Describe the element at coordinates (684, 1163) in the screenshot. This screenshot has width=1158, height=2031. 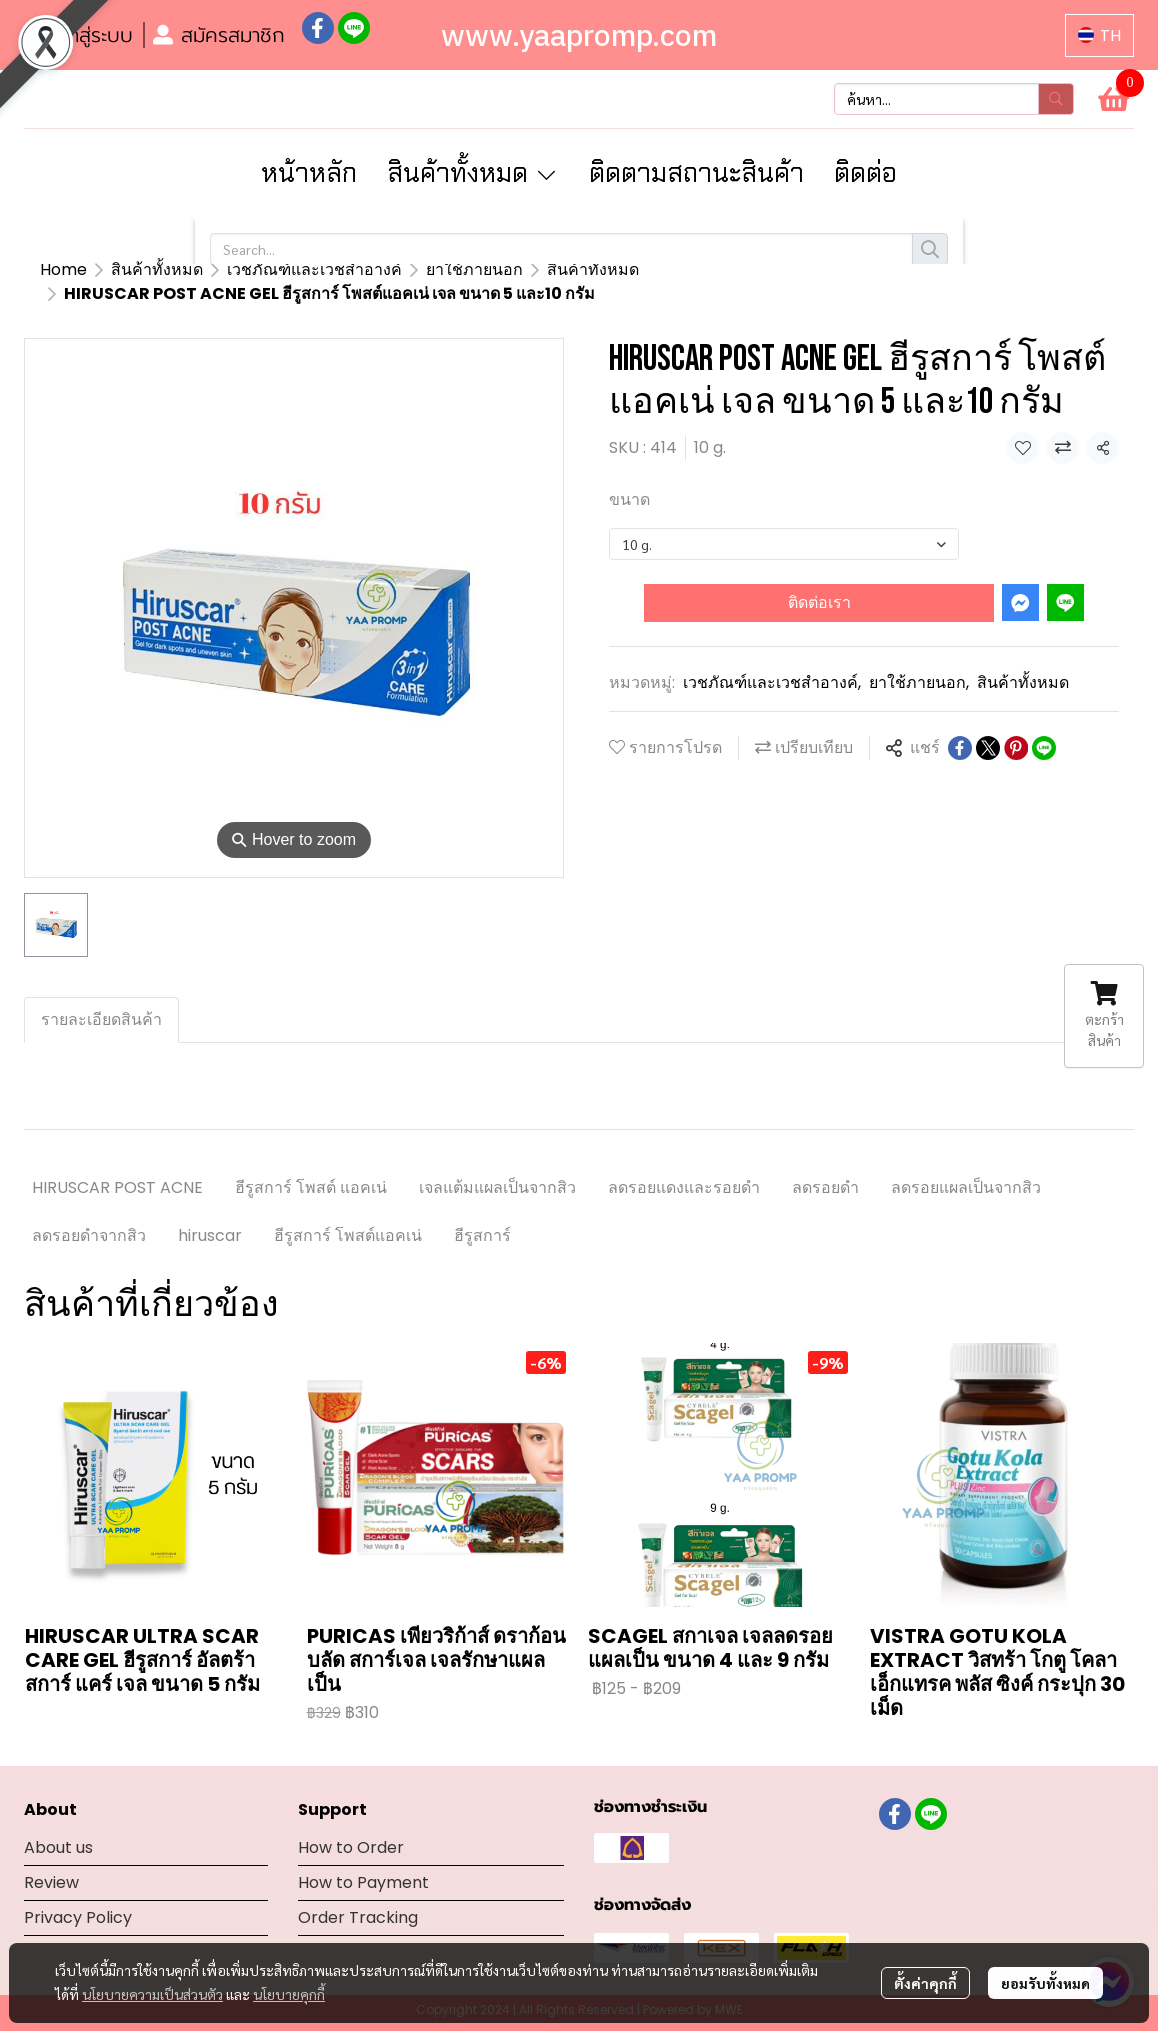
I see `ลดรอยแดงและรอยดำ` at that location.